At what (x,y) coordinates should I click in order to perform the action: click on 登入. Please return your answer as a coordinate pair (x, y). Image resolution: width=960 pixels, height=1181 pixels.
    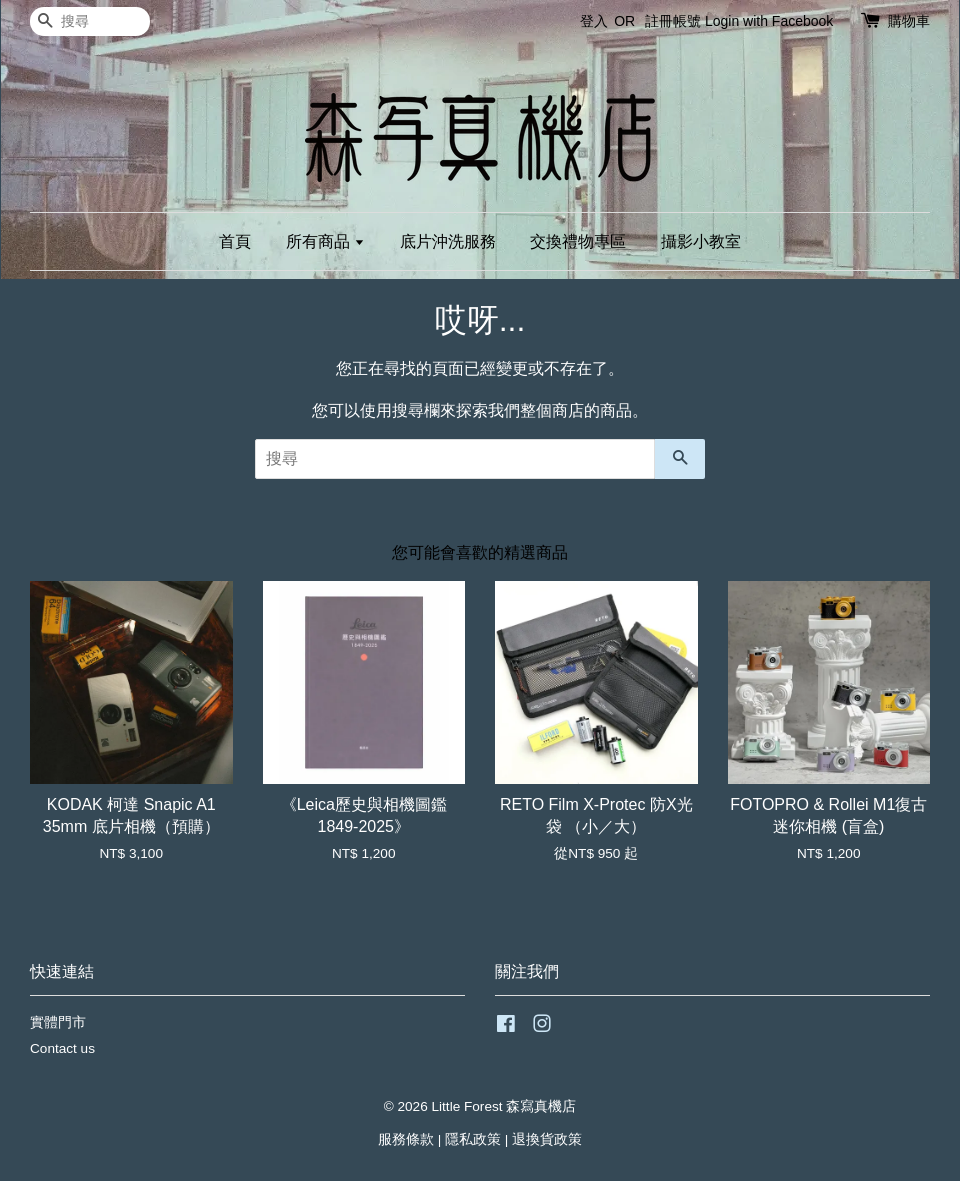
    Looking at the image, I should click on (594, 21).